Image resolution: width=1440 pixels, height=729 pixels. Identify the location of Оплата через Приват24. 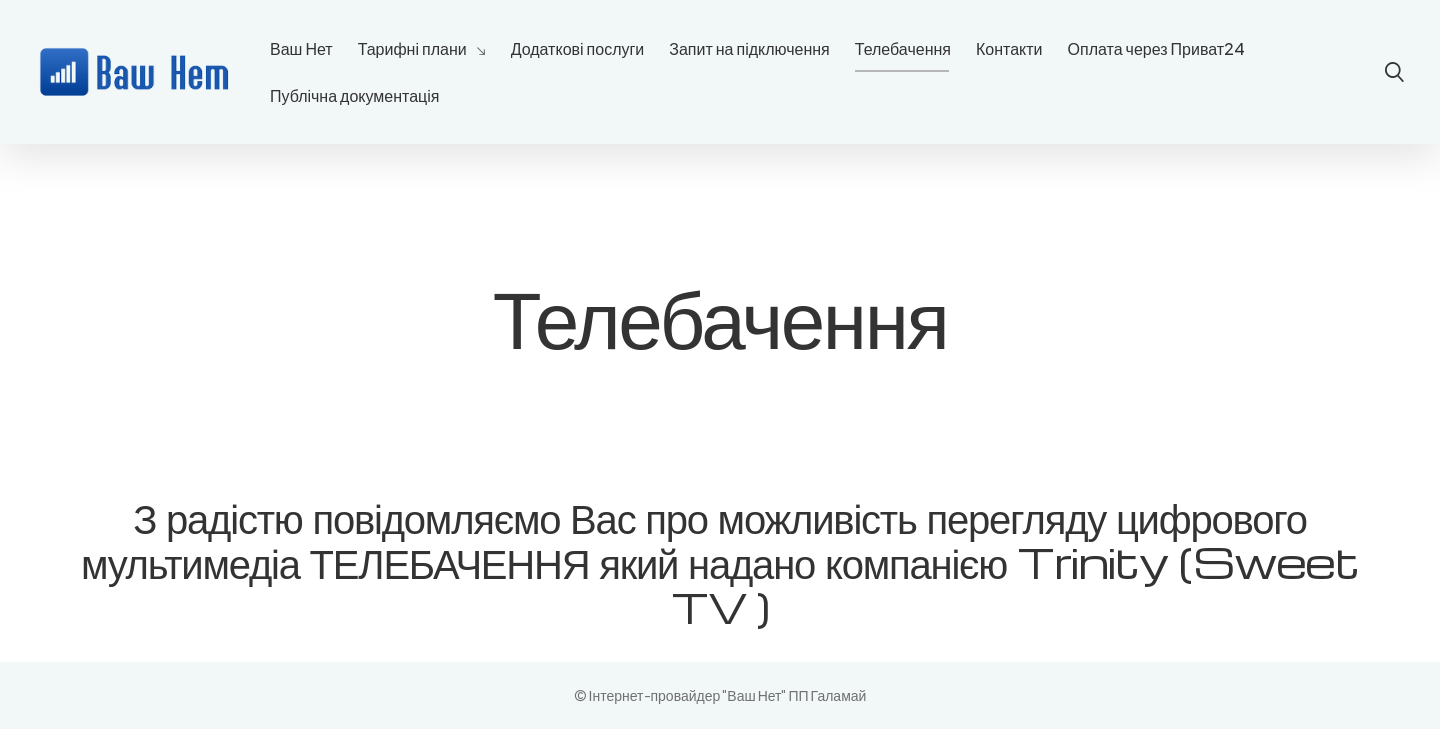
(1157, 48).